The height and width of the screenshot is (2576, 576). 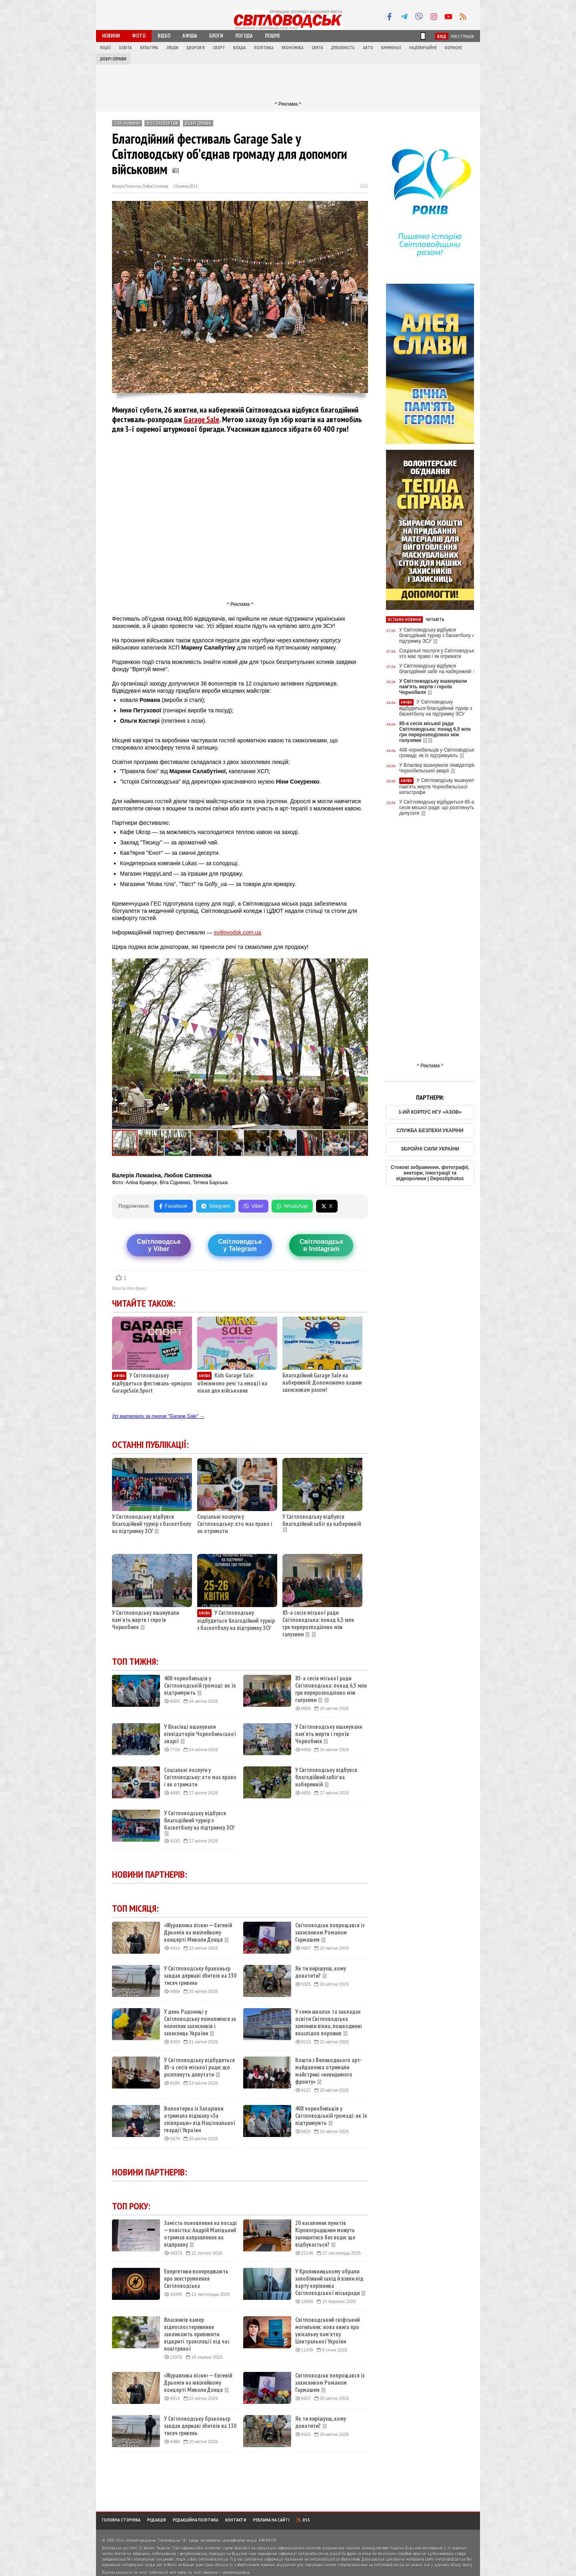 What do you see at coordinates (198, 1932) in the screenshot?
I see `«Журавлина пісня» — Євгеній Дрьомін на ювілейному концерті Миколи Донця` at bounding box center [198, 1932].